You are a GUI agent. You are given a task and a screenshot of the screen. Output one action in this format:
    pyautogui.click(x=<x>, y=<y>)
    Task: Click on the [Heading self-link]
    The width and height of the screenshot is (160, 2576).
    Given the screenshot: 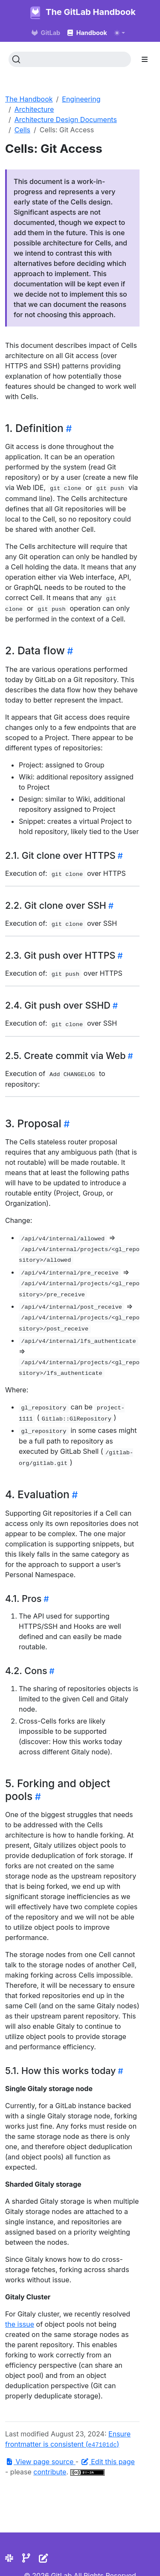 What is the action you would take?
    pyautogui.click(x=68, y=428)
    